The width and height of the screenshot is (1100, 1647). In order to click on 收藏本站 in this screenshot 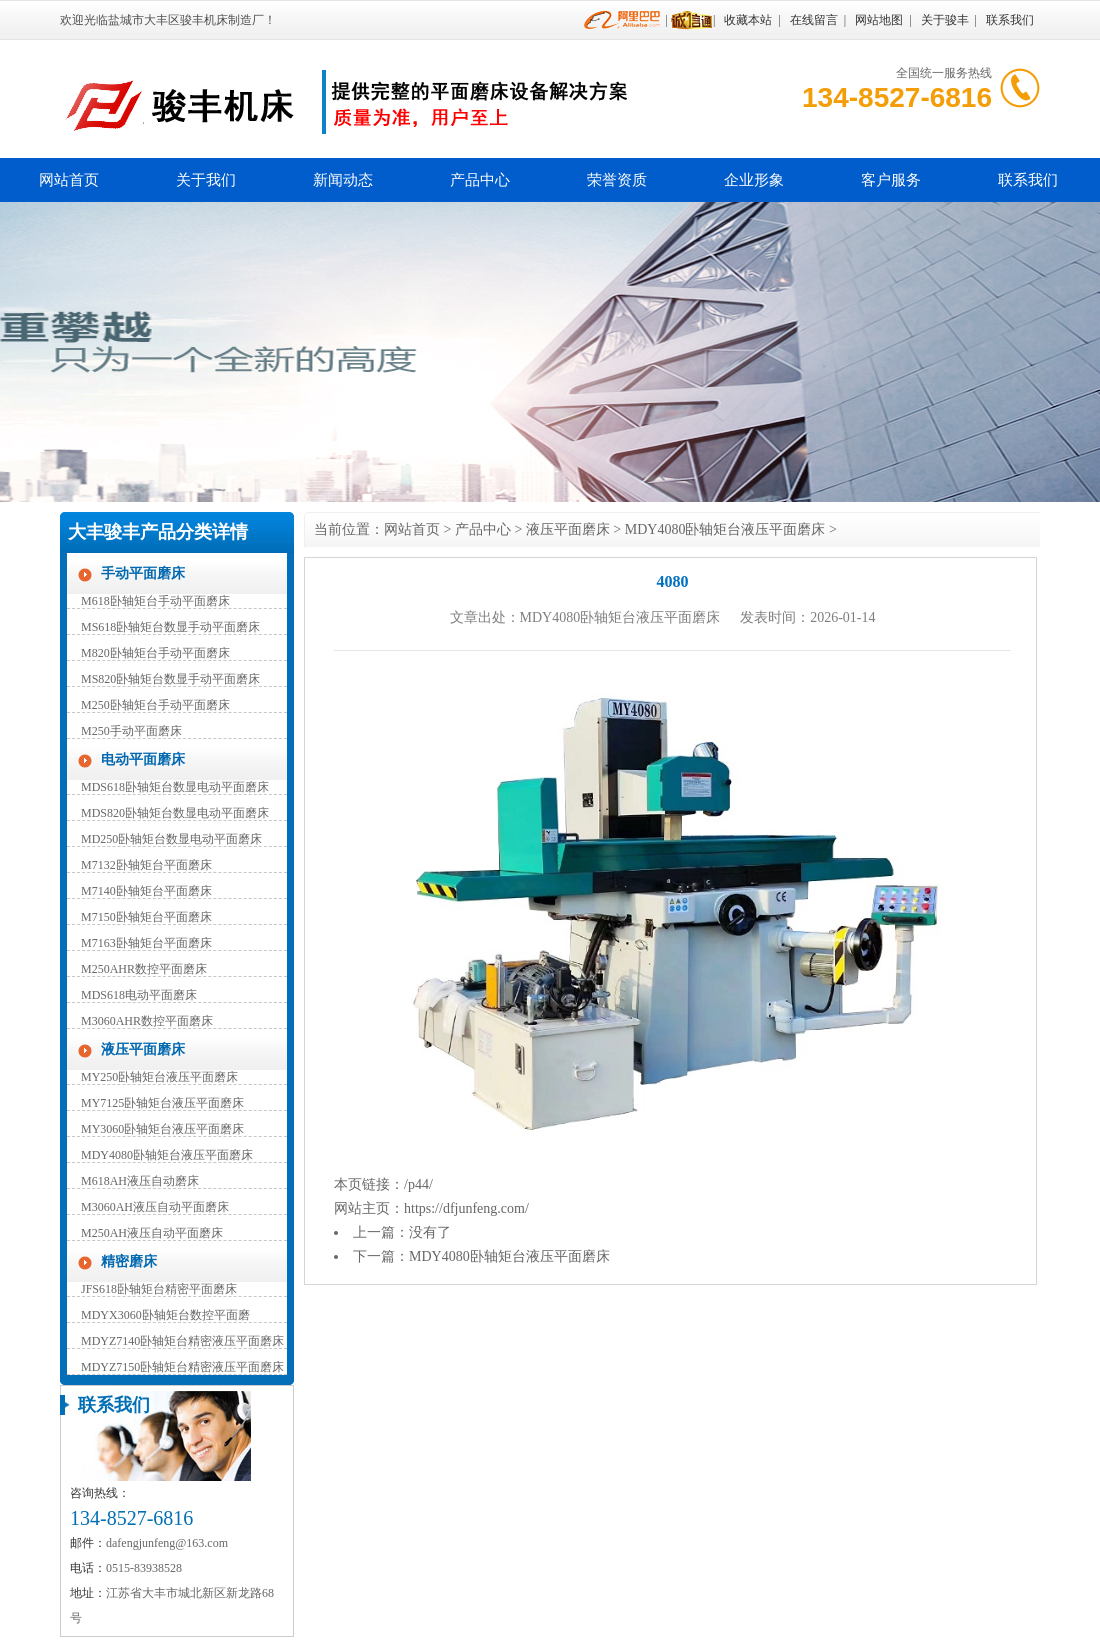, I will do `click(748, 20)`.